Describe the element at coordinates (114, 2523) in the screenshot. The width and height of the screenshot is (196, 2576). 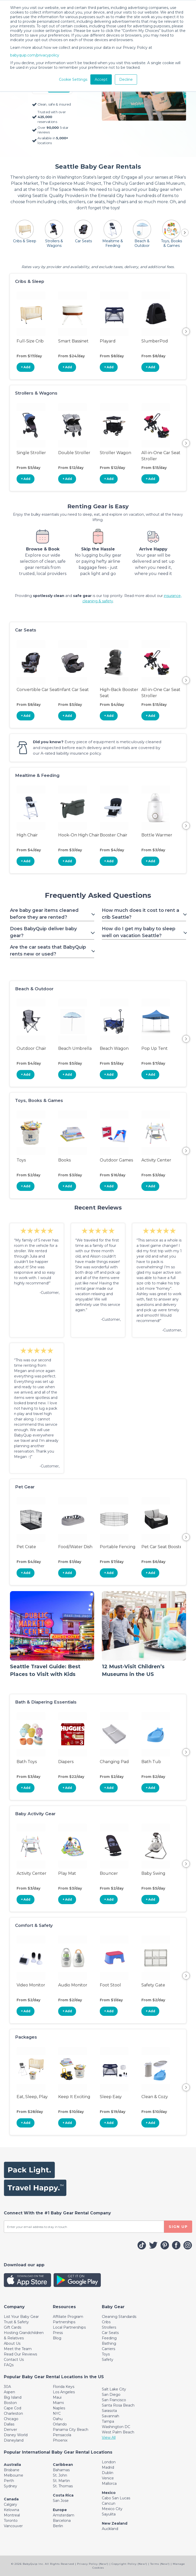
I see `New Zealand` at that location.